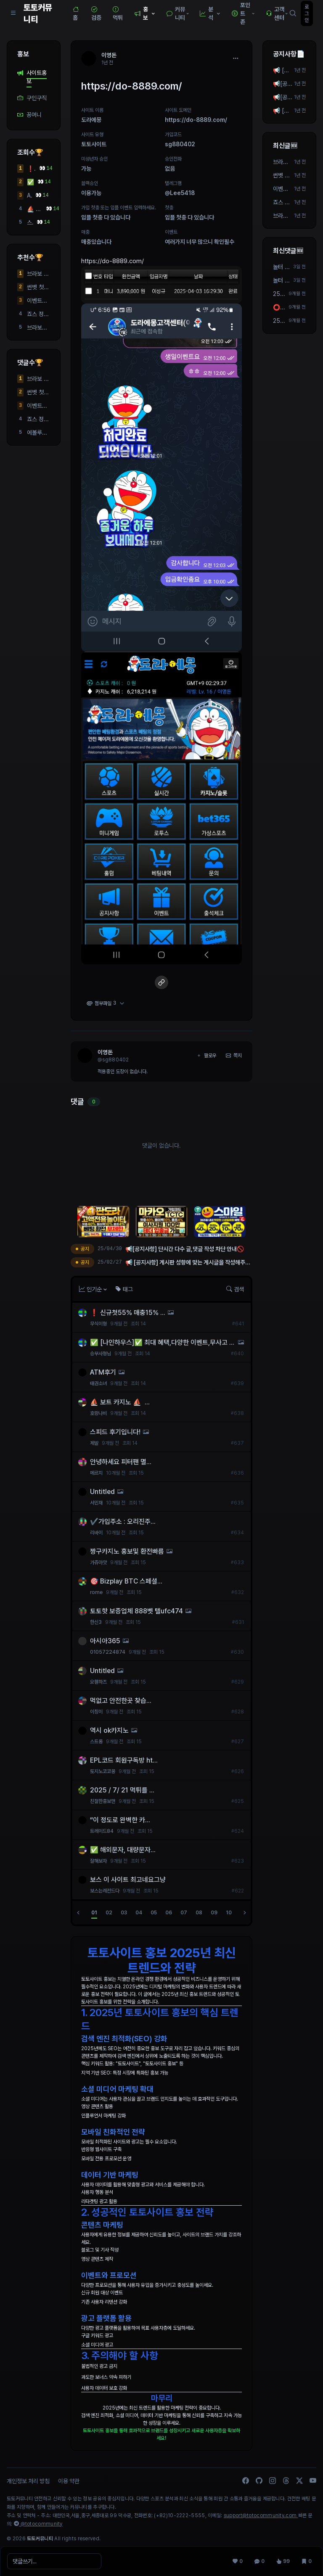 The image size is (323, 2576). I want to click on 02, so click(109, 1913).